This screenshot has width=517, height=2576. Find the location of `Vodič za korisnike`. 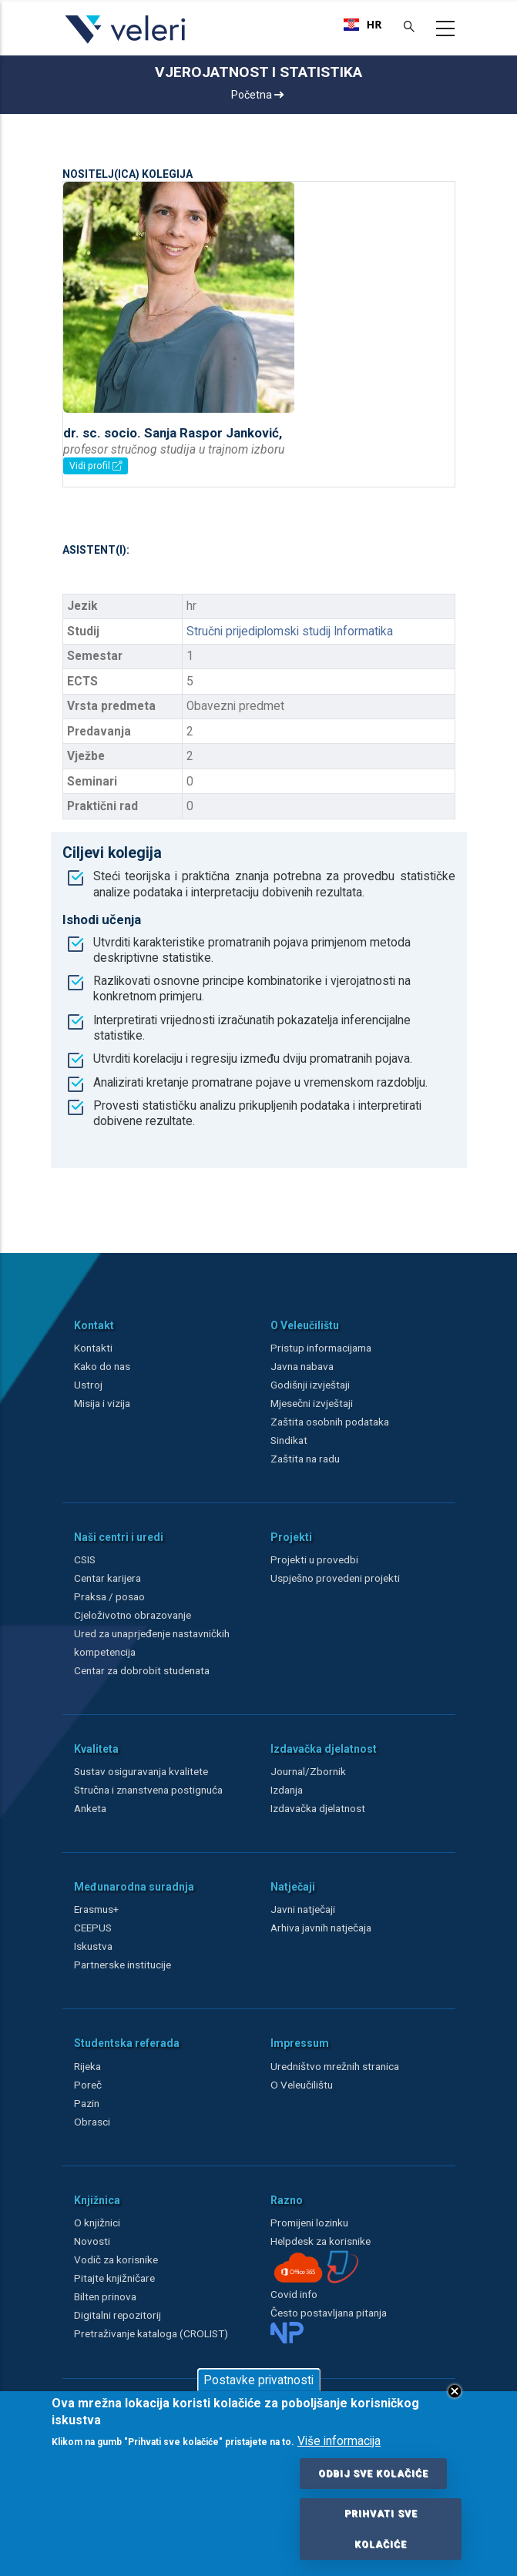

Vodič za korisnike is located at coordinates (116, 2259).